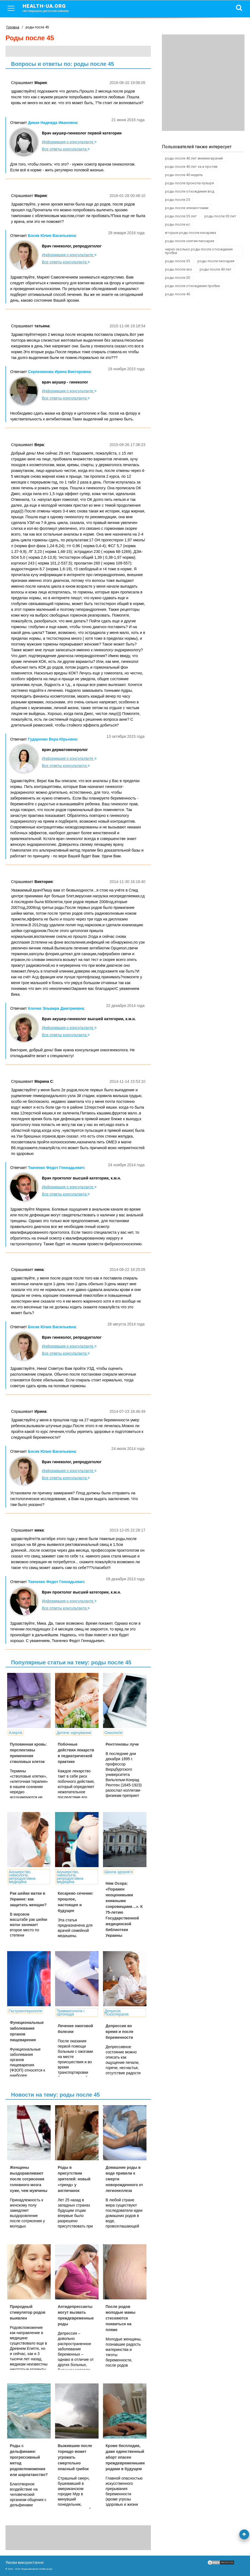 This screenshot has height=2576, width=250. What do you see at coordinates (70, 2012) in the screenshot?
I see `Травматологія і ортопедія` at bounding box center [70, 2012].